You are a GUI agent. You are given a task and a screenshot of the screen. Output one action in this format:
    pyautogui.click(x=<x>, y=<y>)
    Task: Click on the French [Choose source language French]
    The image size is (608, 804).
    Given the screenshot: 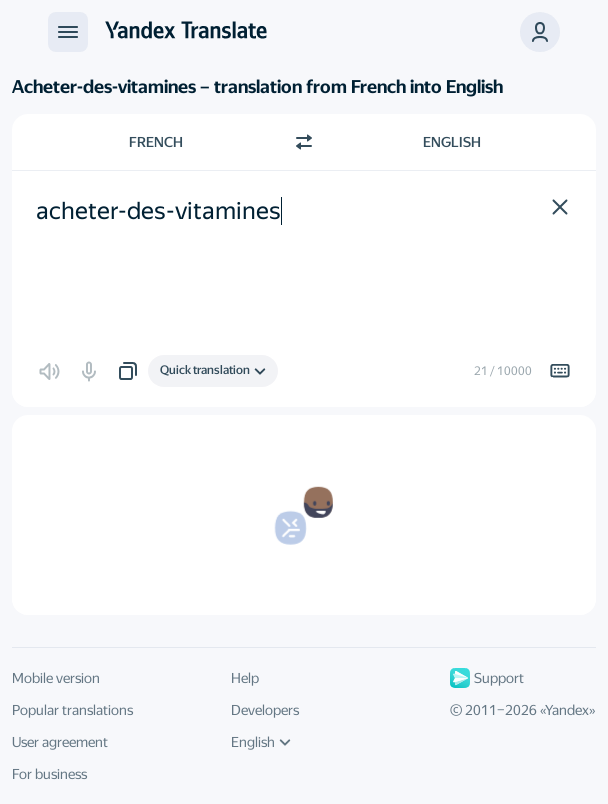 What is the action you would take?
    pyautogui.click(x=156, y=142)
    